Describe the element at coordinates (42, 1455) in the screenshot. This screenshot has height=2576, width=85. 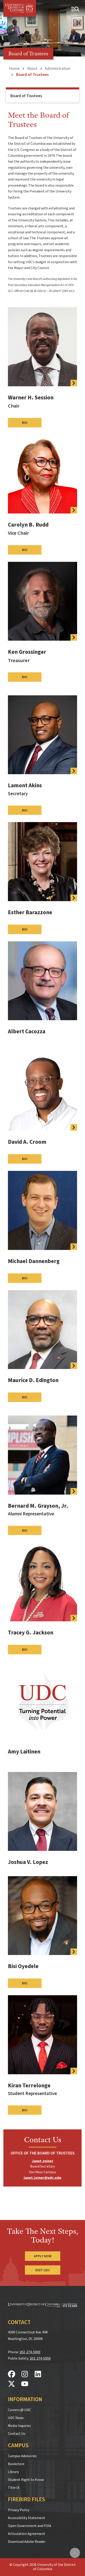
I see `[link to Bernard M. Grayson, Jr.'s bio]` at that location.